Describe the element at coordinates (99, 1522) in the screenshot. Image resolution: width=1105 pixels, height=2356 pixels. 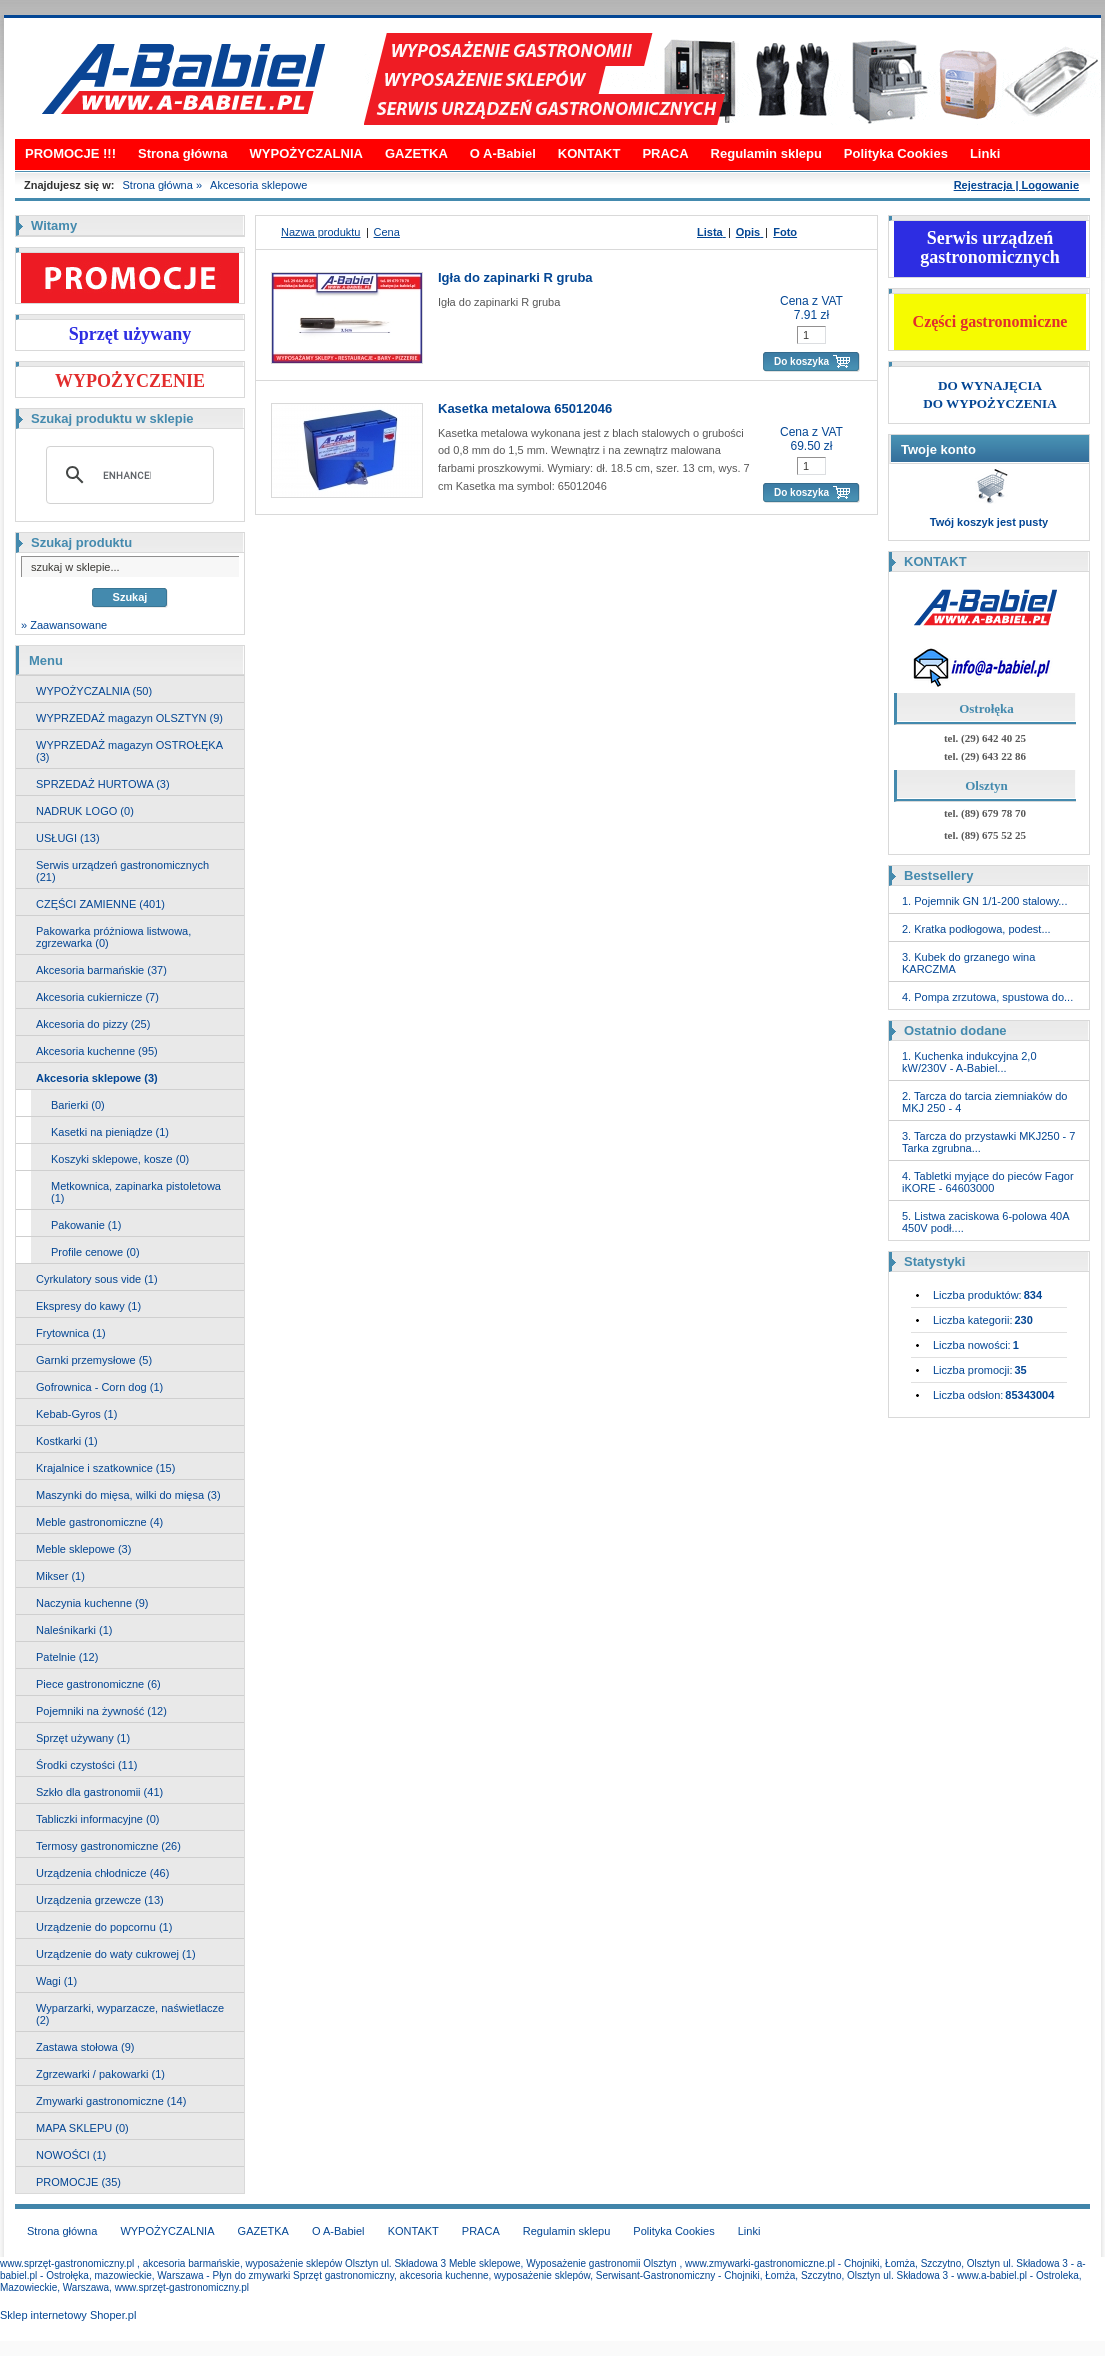
I see `Meble gastronomiczne (4)` at that location.